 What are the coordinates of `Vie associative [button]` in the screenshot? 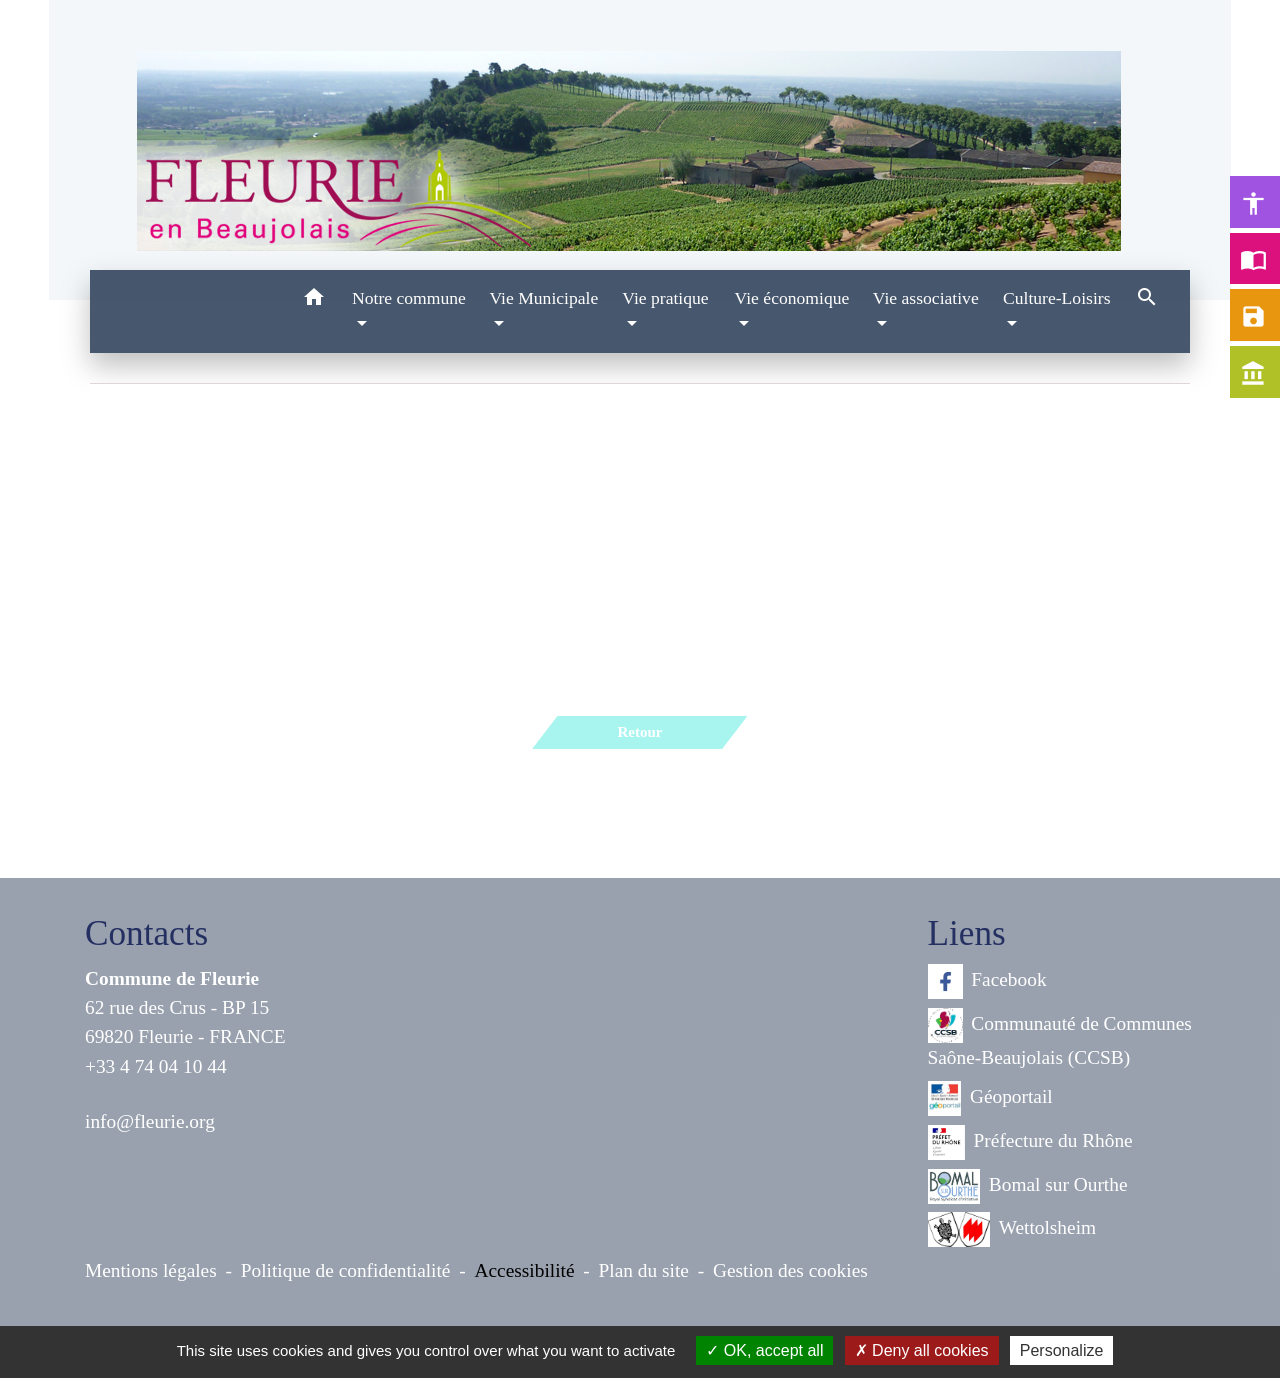 It's located at (926, 298).